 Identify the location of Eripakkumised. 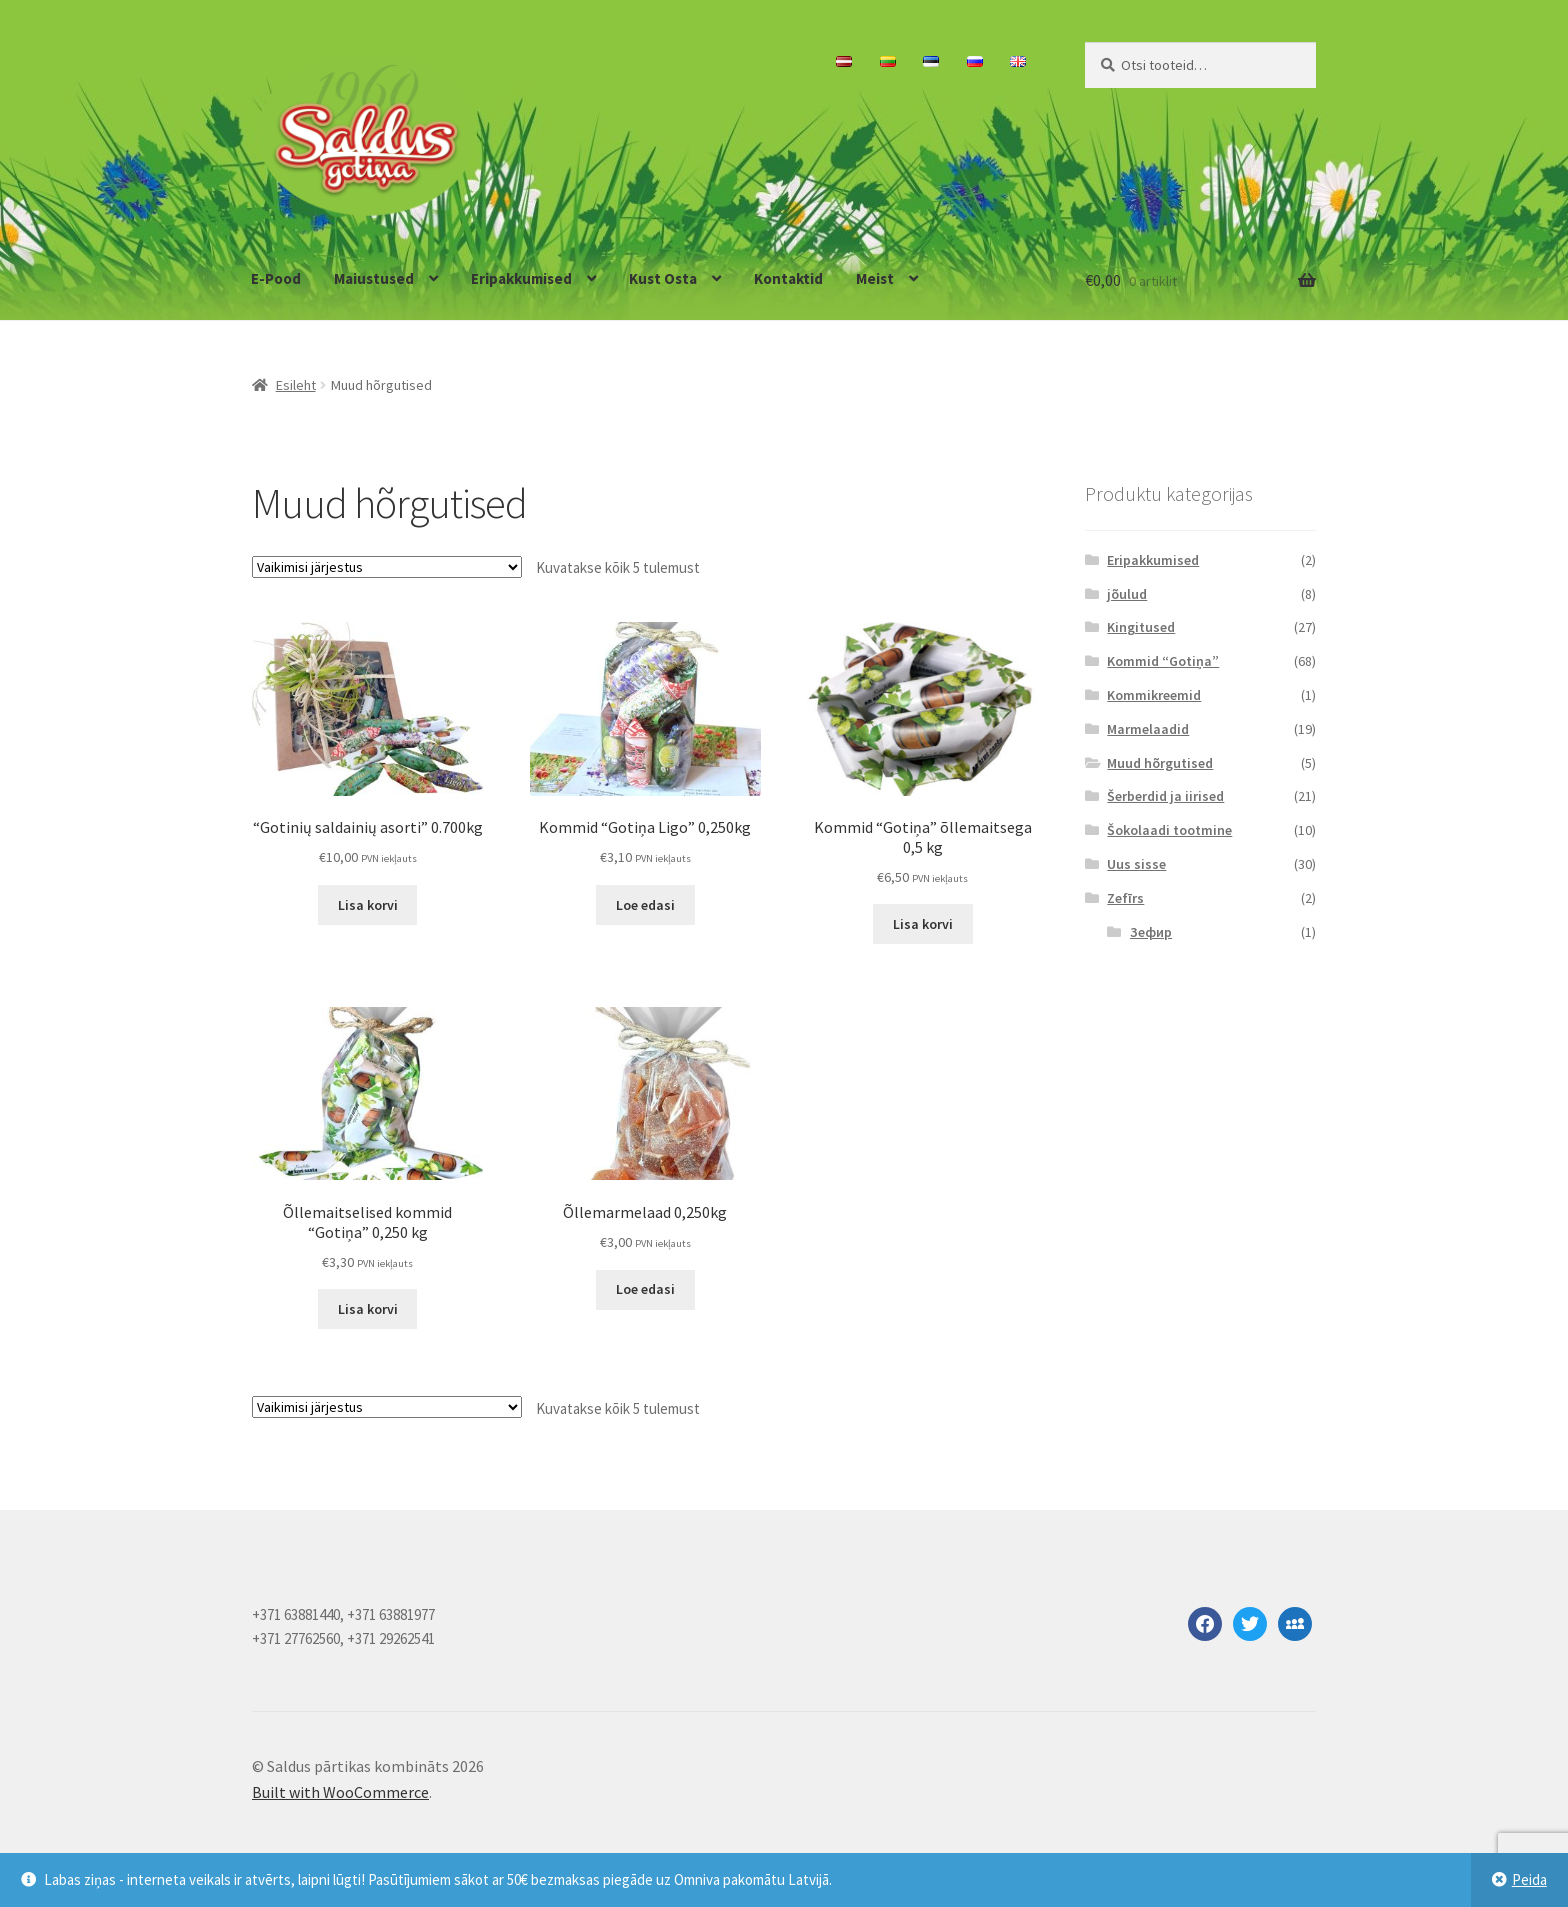
(521, 278).